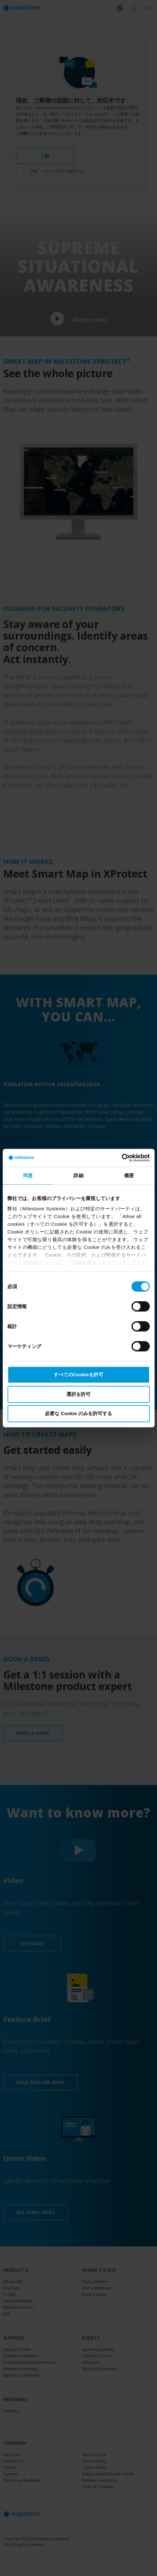 This screenshot has height=2576, width=157. I want to click on 概要 [tab], so click(129, 1175).